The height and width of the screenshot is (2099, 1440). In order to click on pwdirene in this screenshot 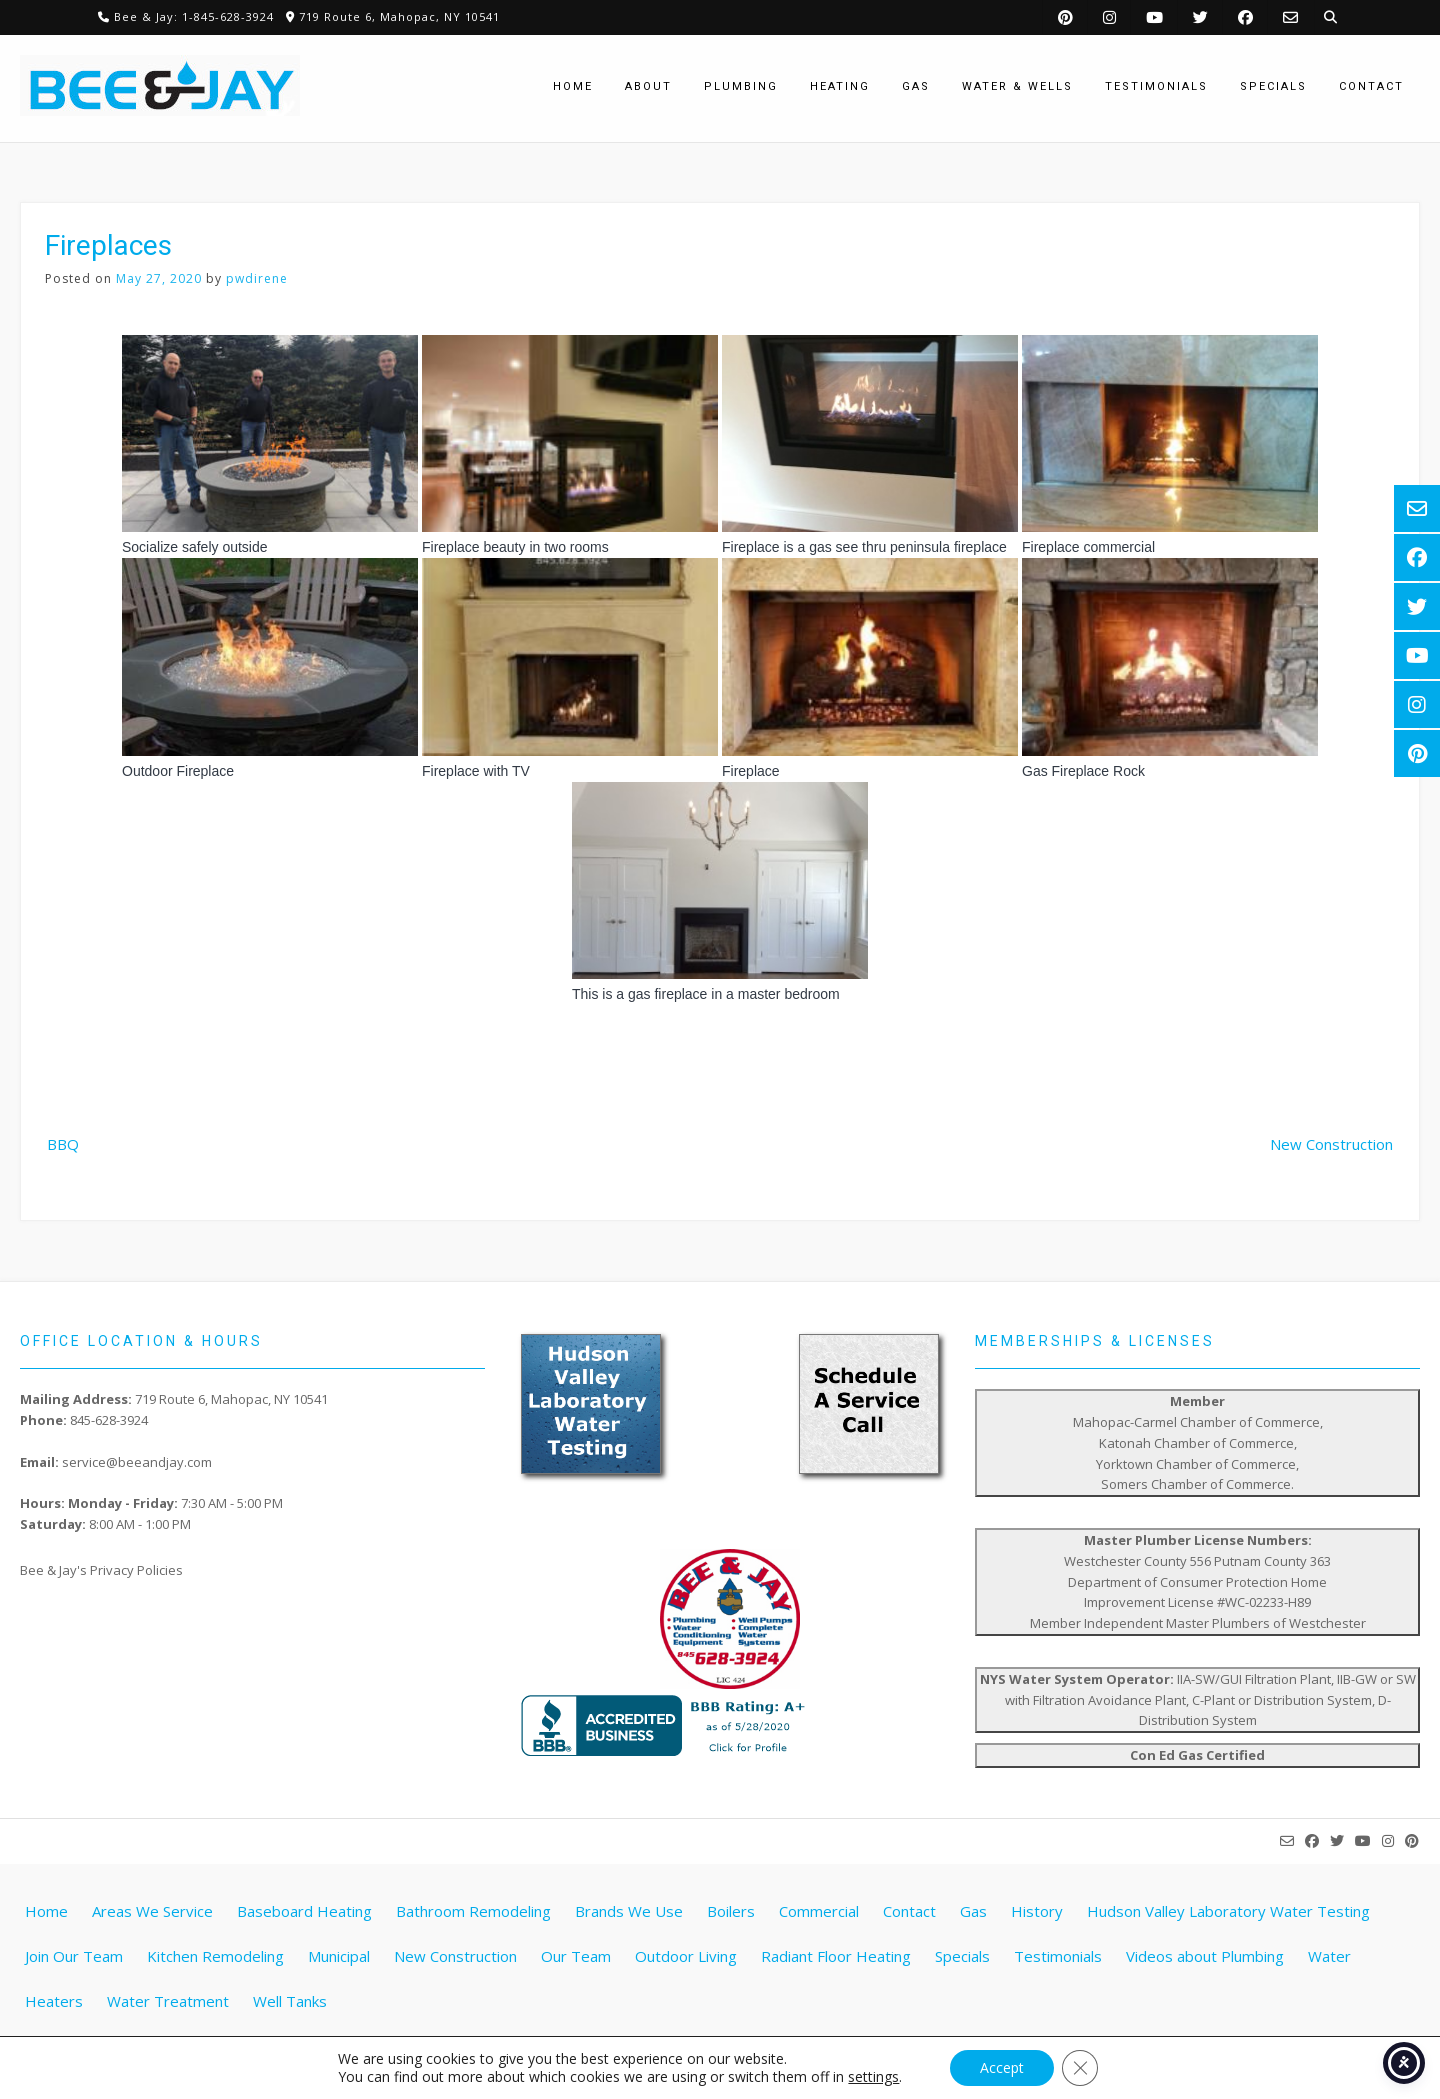, I will do `click(257, 278)`.